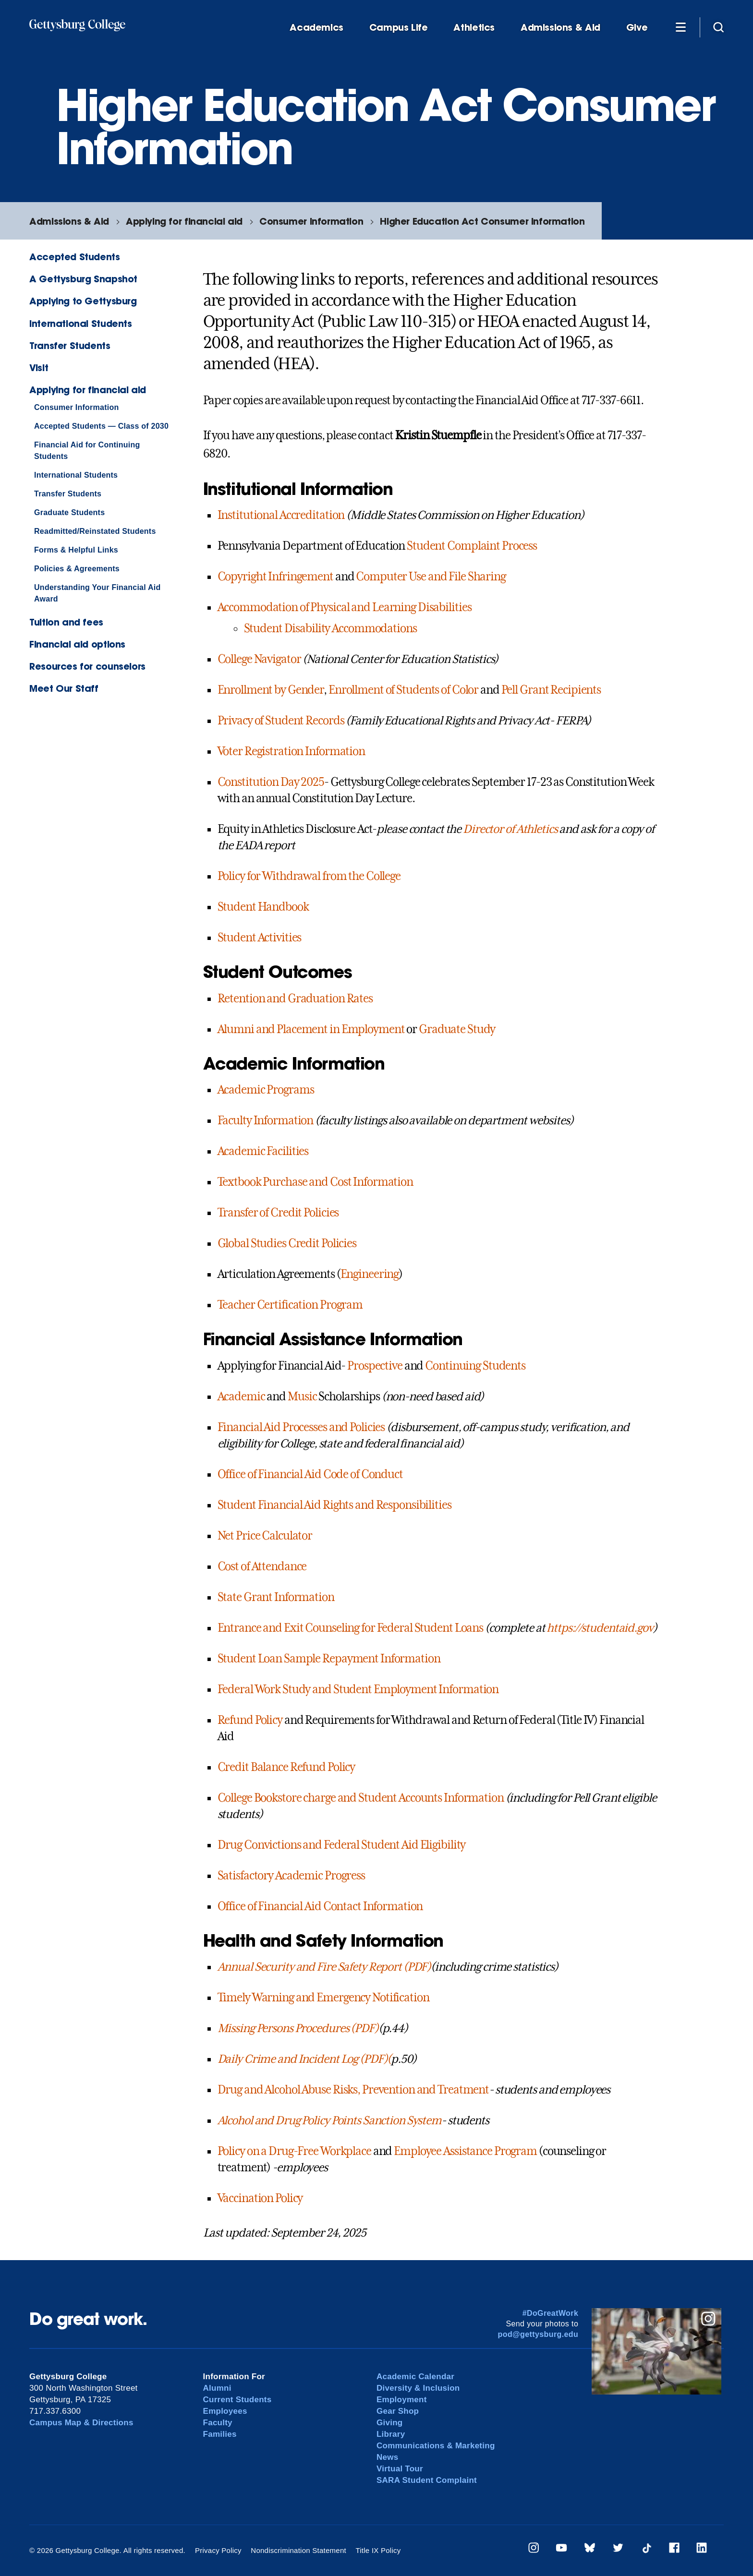  I want to click on Employees, so click(225, 2411).